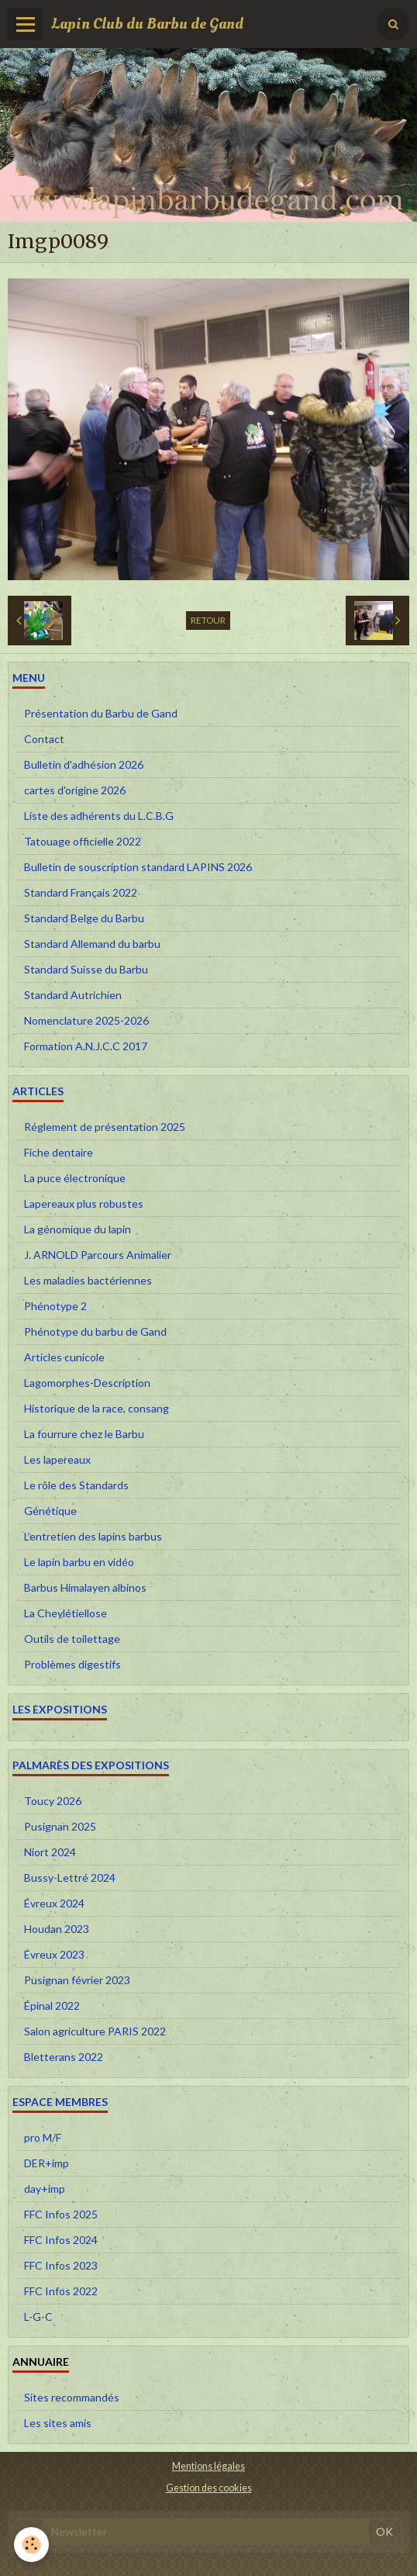 The height and width of the screenshot is (2576, 417). What do you see at coordinates (44, 738) in the screenshot?
I see `Contact` at bounding box center [44, 738].